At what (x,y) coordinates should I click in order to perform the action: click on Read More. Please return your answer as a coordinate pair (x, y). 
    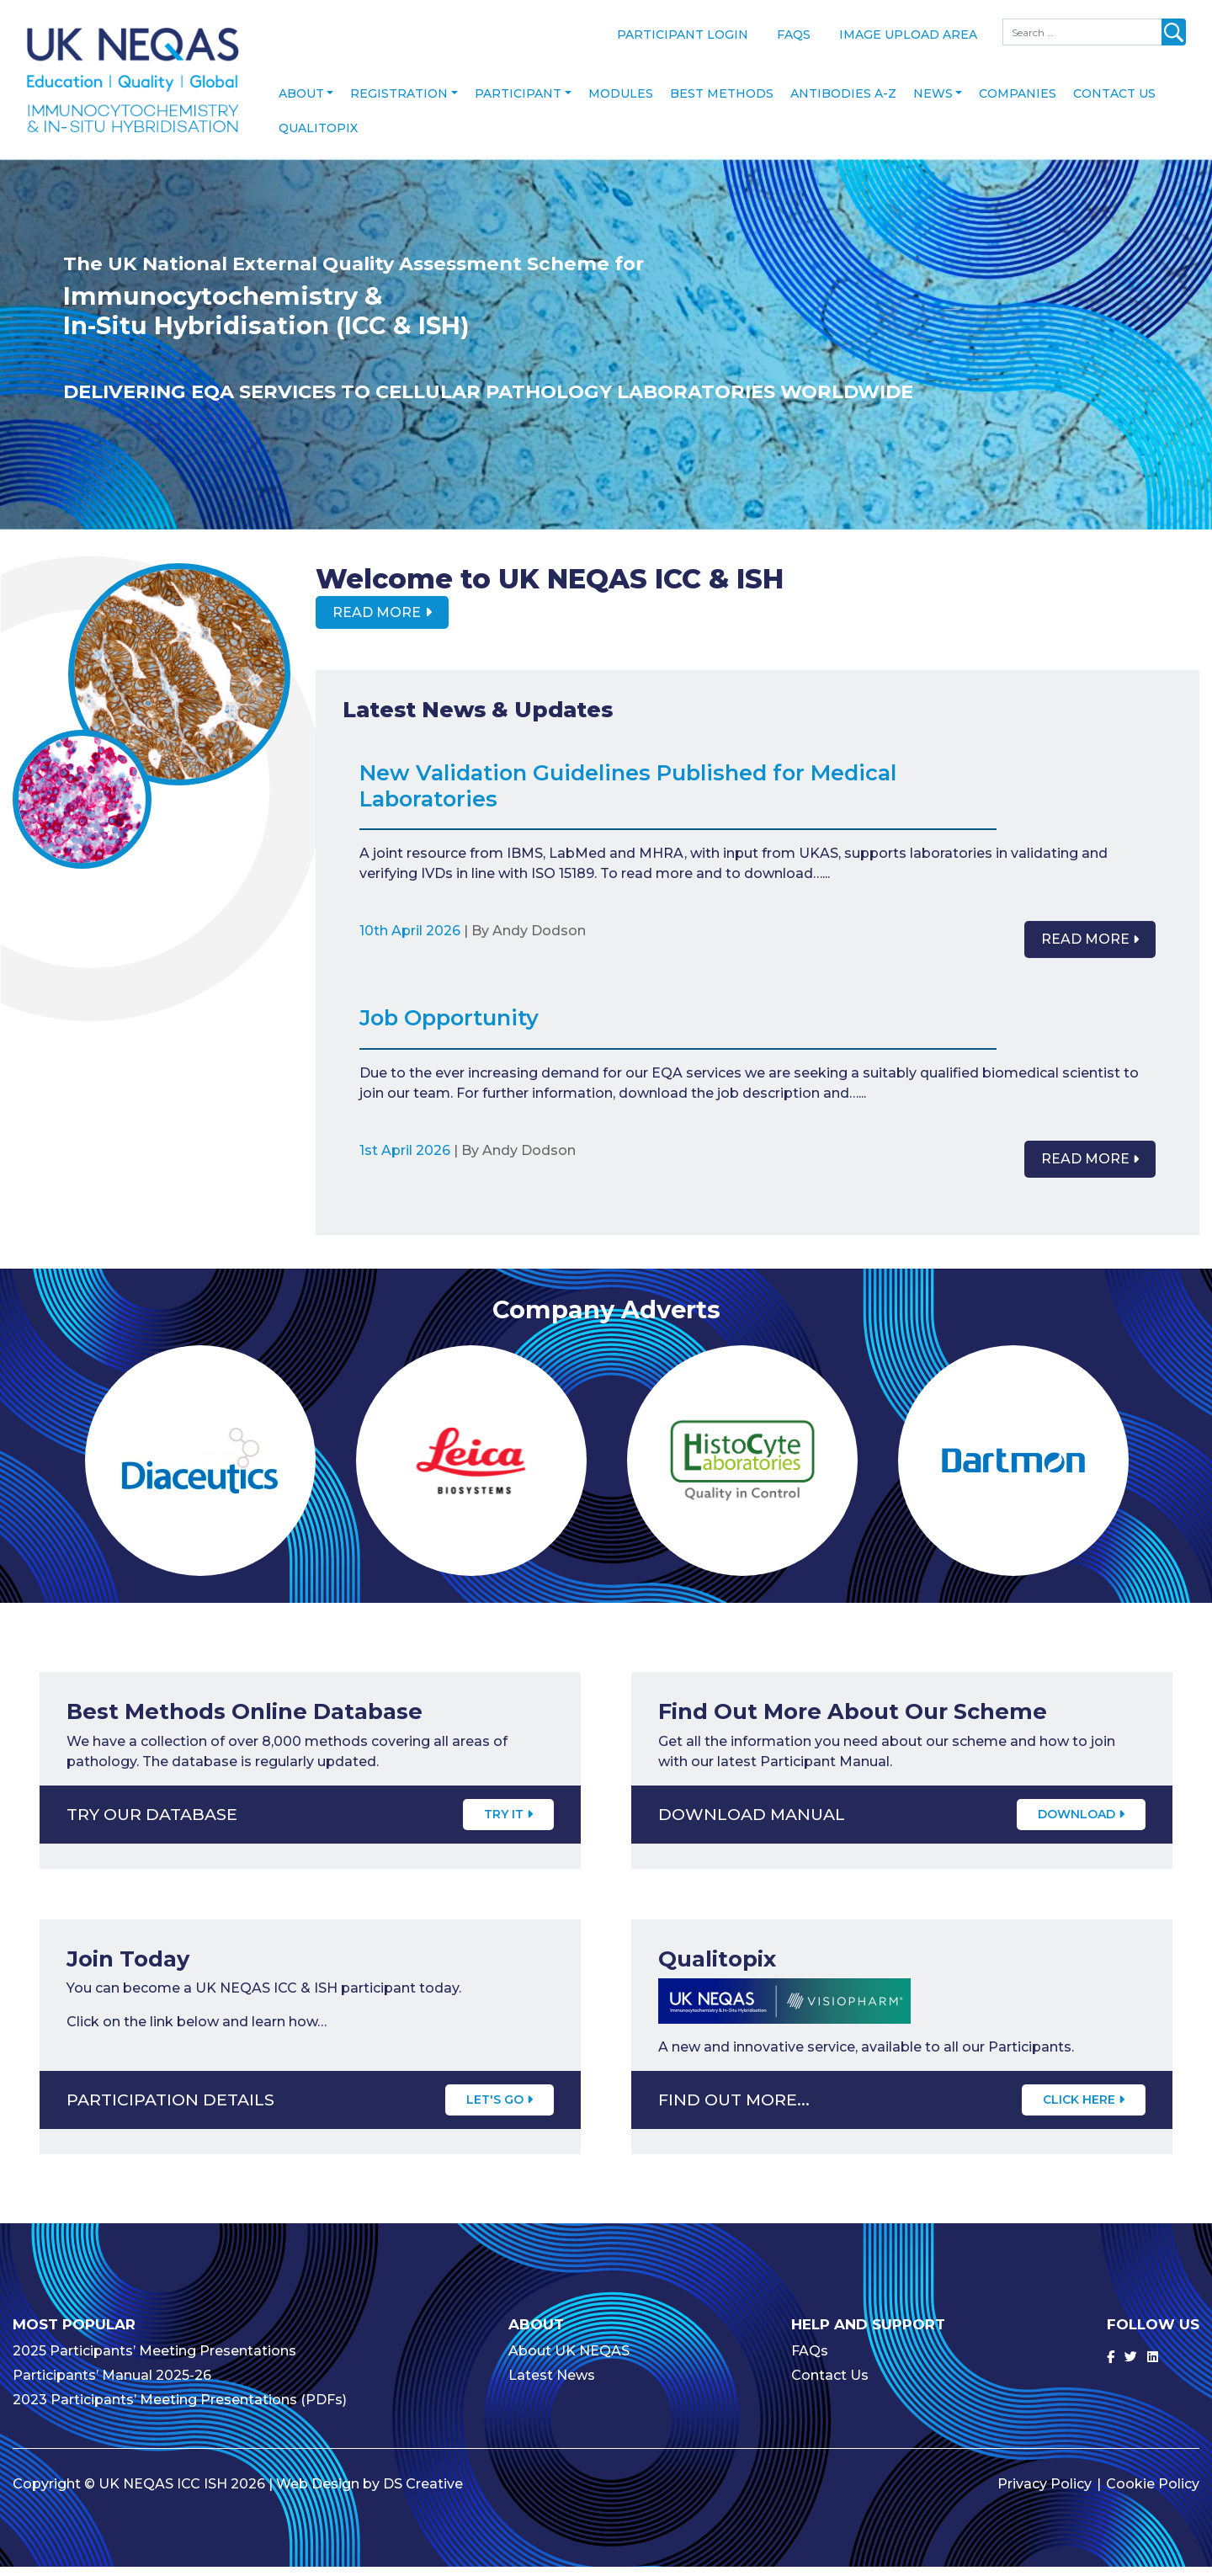
    Looking at the image, I should click on (376, 621).